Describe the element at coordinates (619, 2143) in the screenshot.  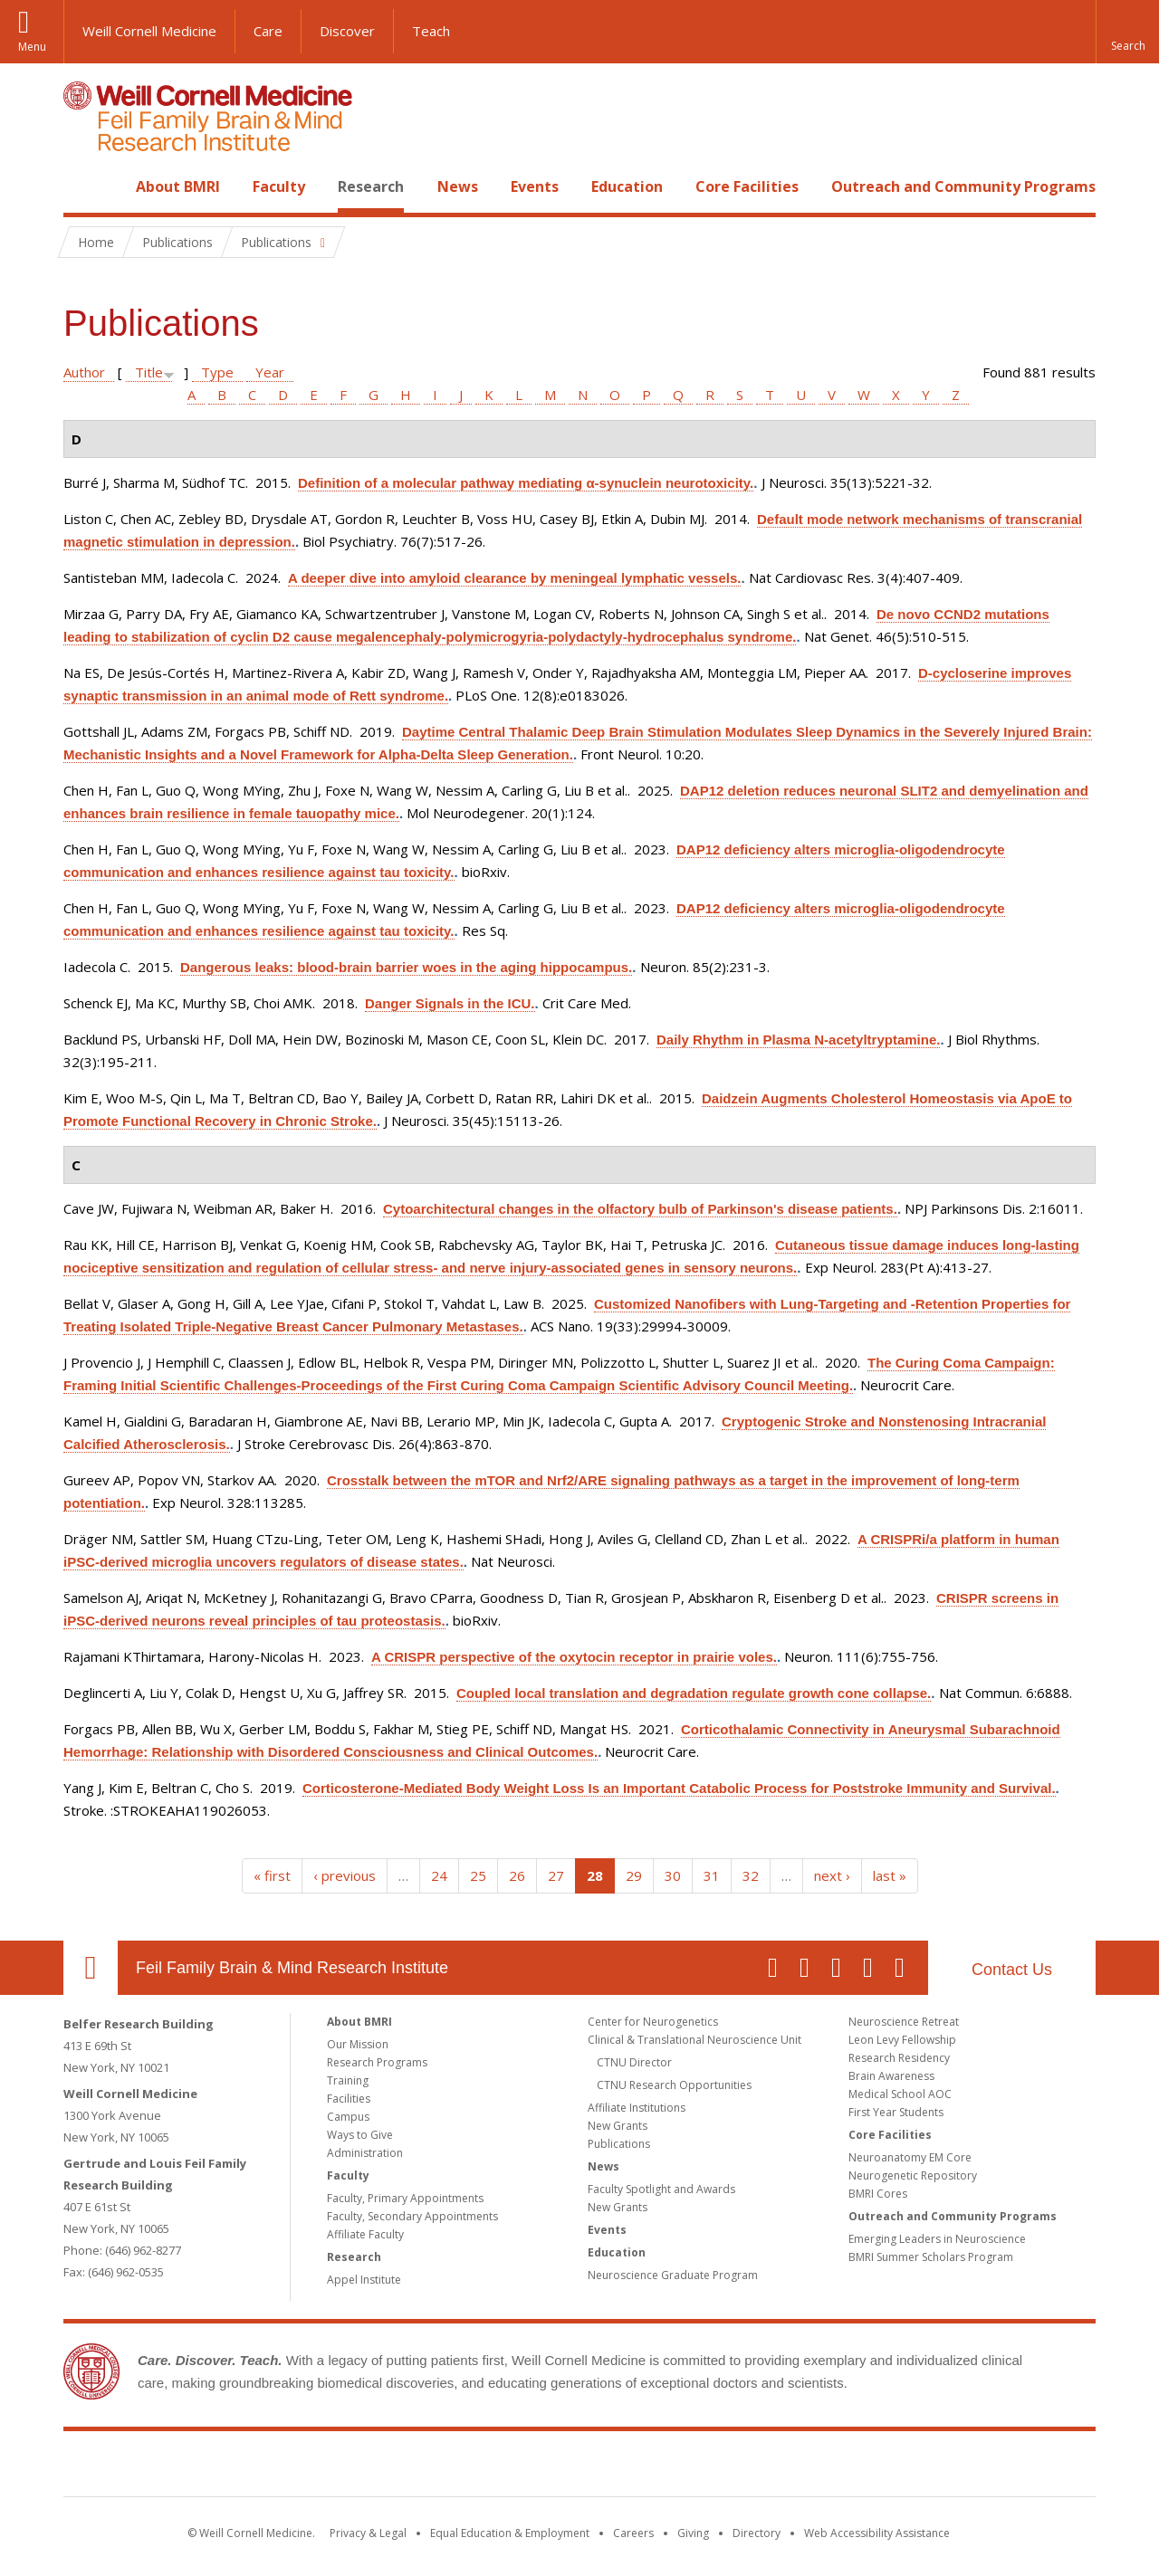
I see `Publications` at that location.